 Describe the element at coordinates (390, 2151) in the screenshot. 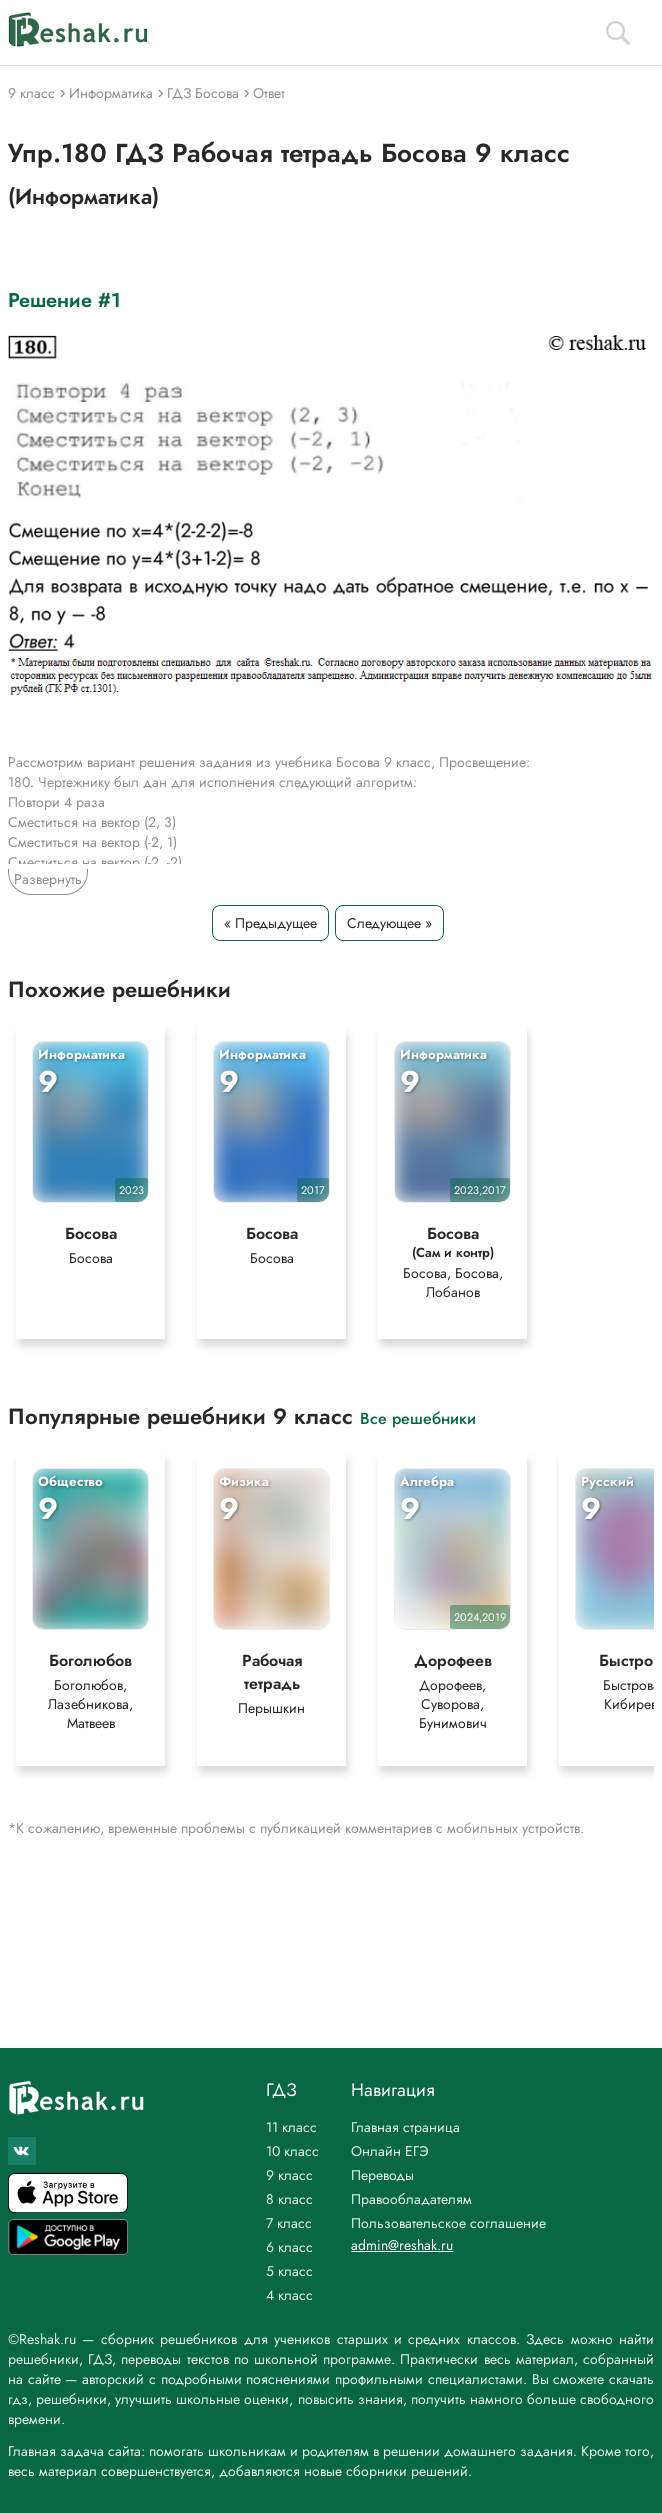

I see `Онлайн ЕГЭ` at that location.